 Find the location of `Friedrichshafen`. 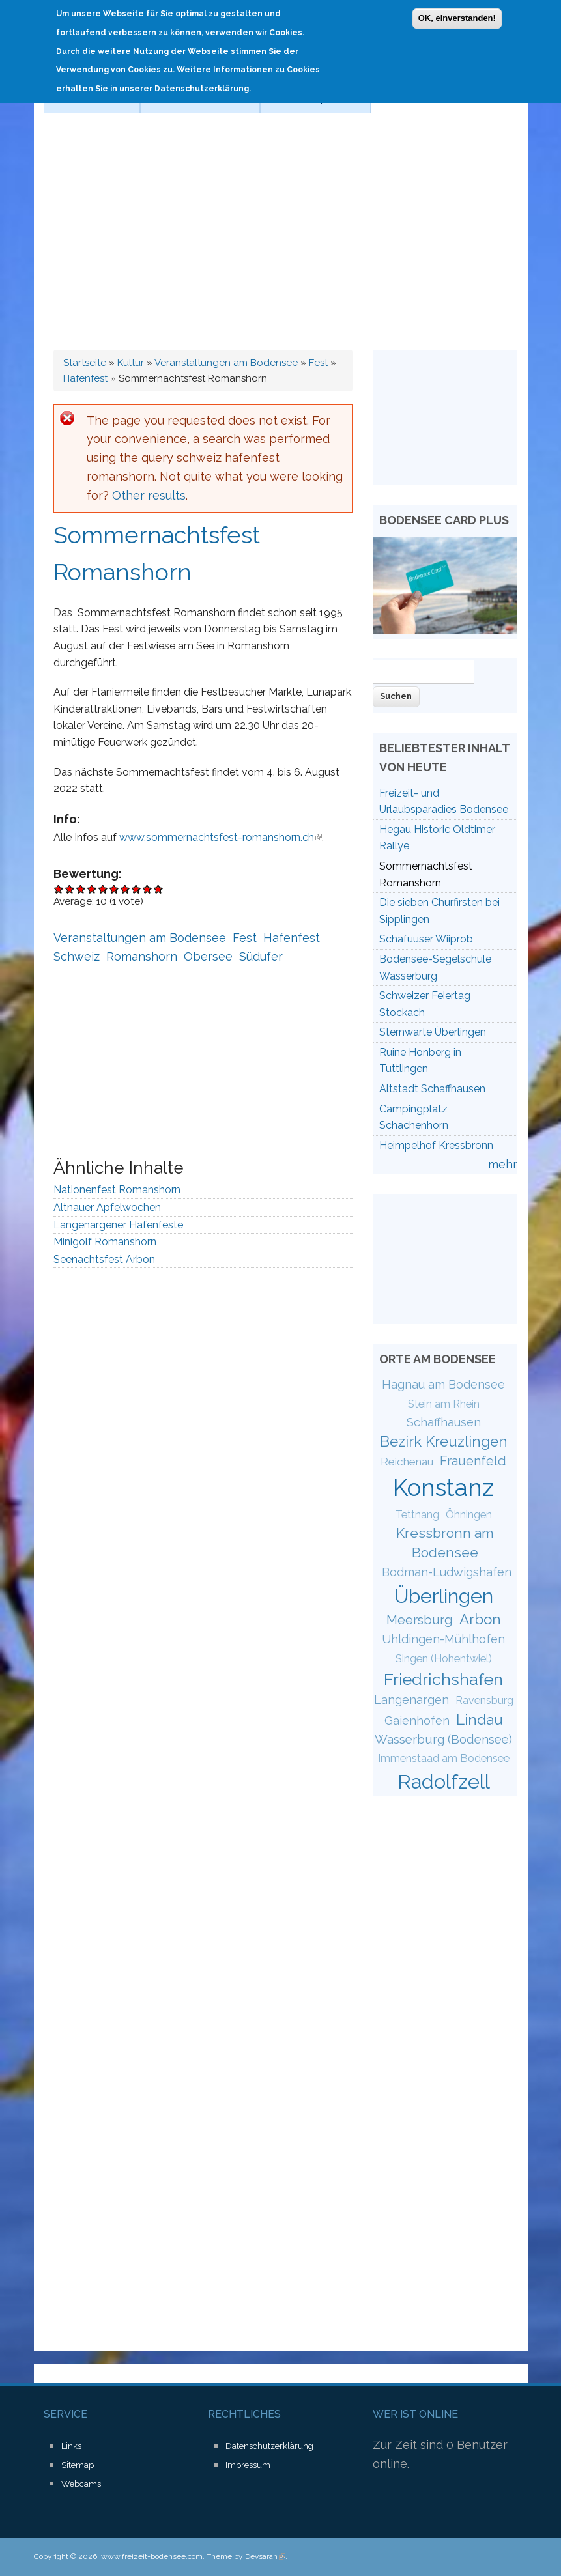

Friedrichshafen is located at coordinates (443, 1679).